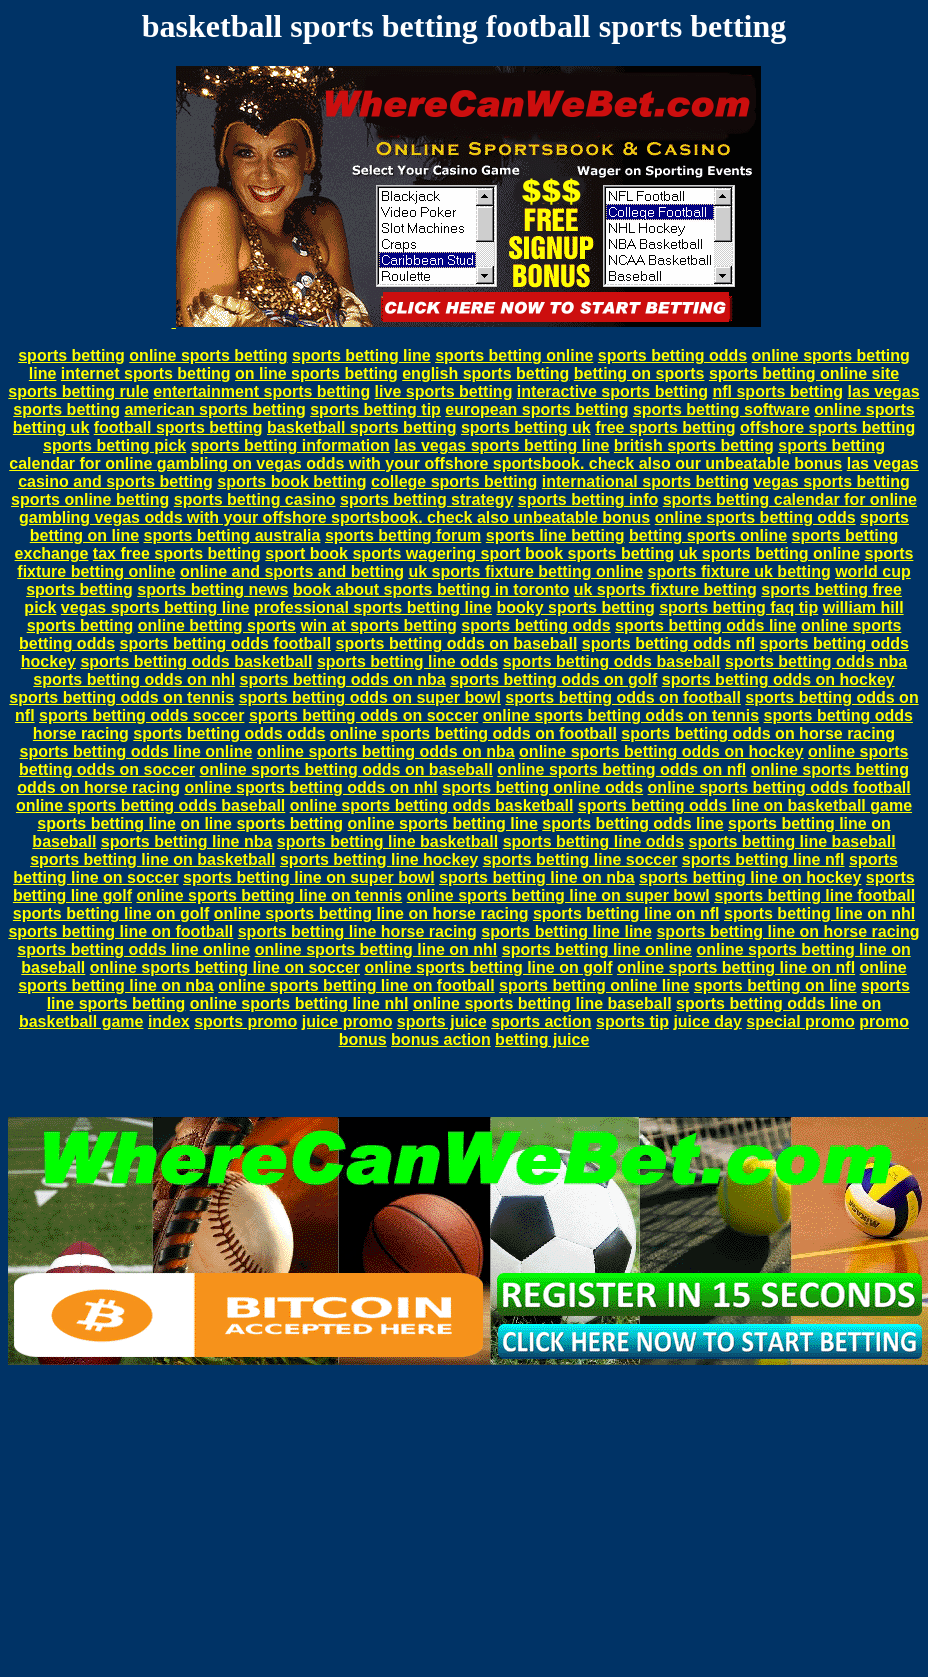 The width and height of the screenshot is (928, 1677). Describe the element at coordinates (316, 373) in the screenshot. I see `on line sports betting` at that location.